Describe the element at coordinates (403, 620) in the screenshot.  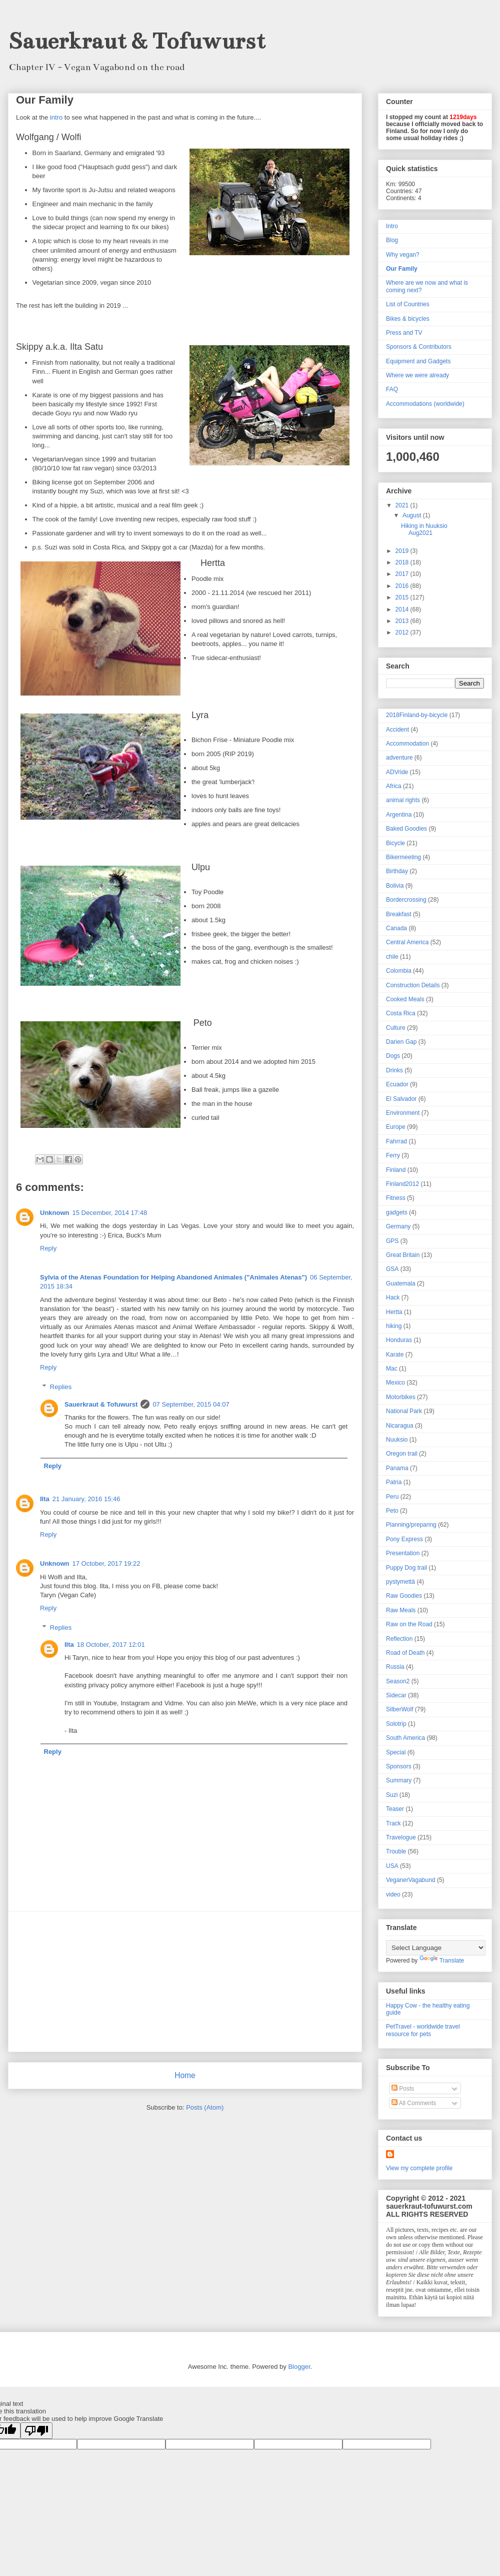
I see `2013` at that location.